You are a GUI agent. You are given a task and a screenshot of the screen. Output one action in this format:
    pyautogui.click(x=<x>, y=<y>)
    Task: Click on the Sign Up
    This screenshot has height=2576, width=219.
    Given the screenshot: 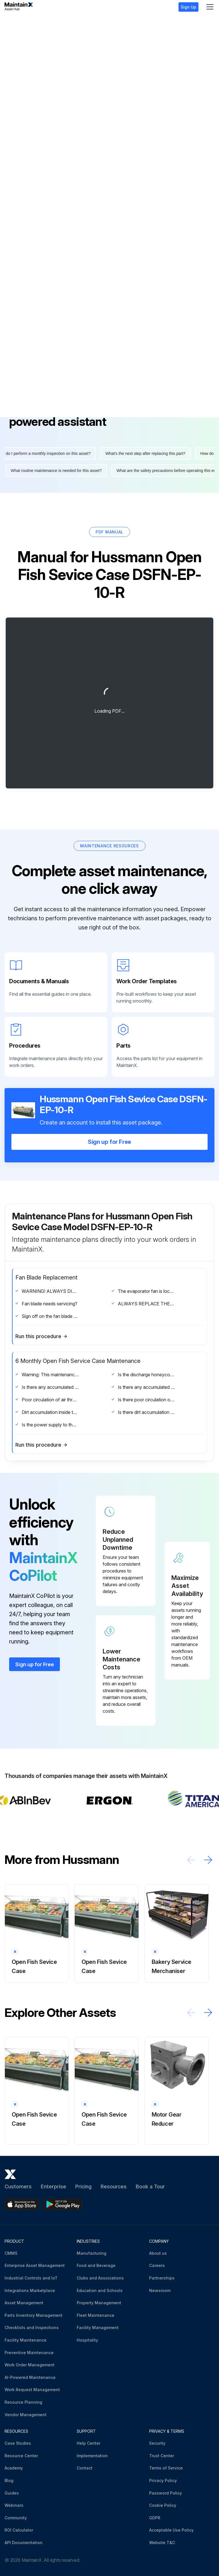 What is the action you would take?
    pyautogui.click(x=188, y=7)
    